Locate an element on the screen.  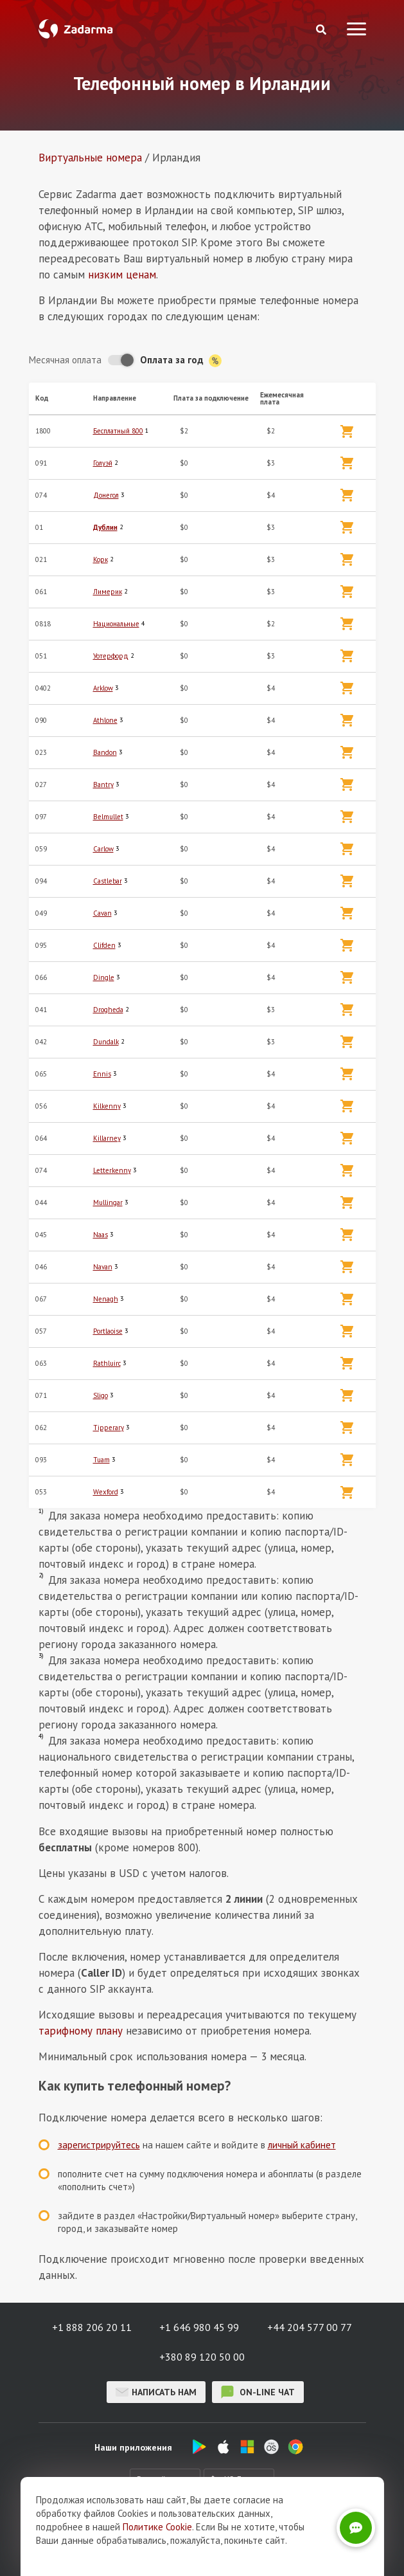
Cavan is located at coordinates (102, 913).